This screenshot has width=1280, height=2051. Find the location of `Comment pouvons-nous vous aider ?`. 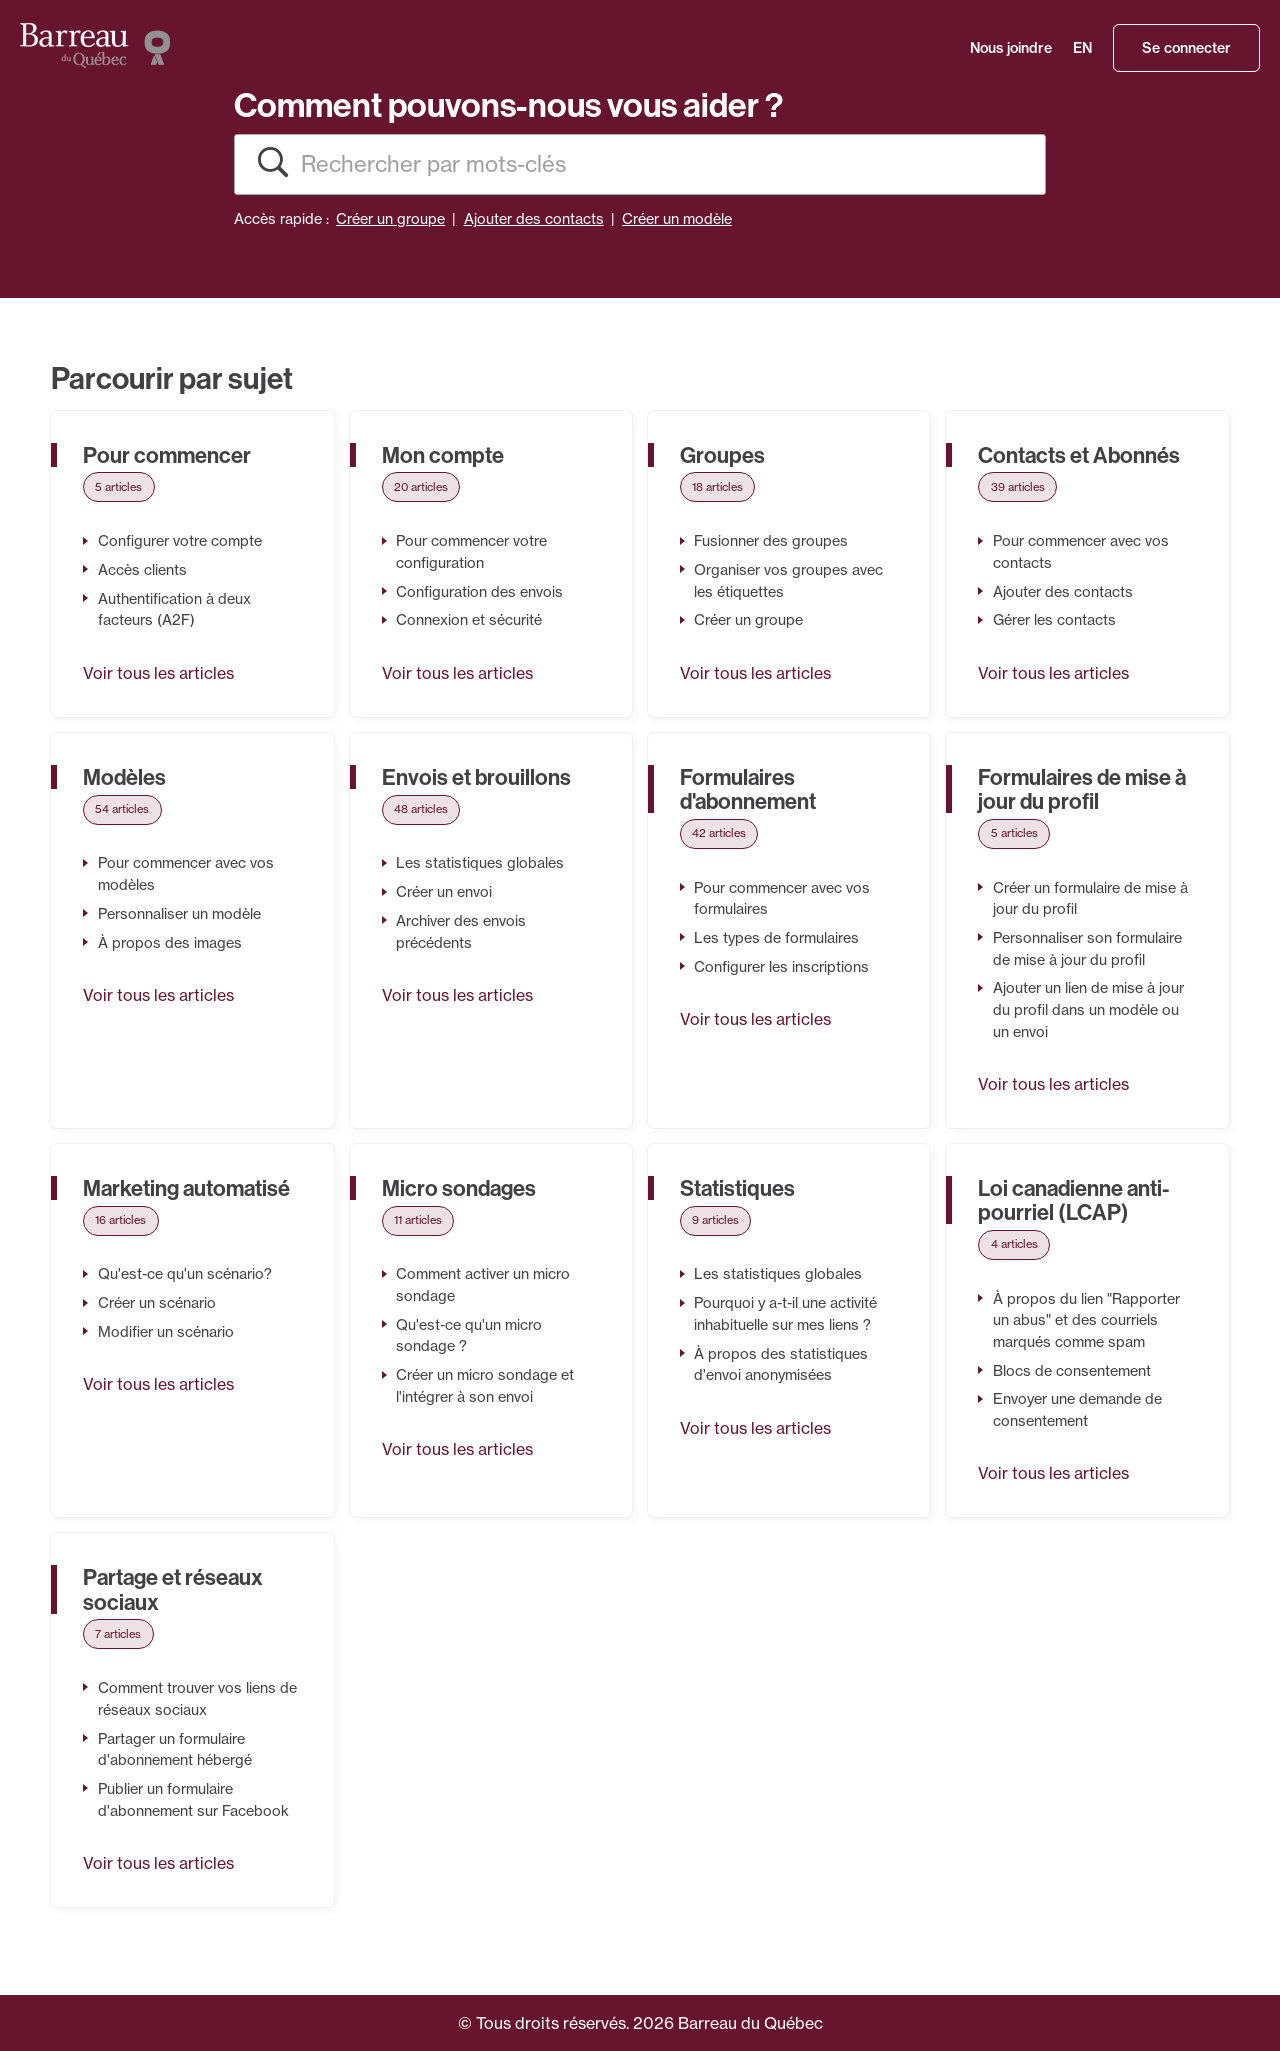

Comment pouvons-nous vous aider ? is located at coordinates (508, 104).